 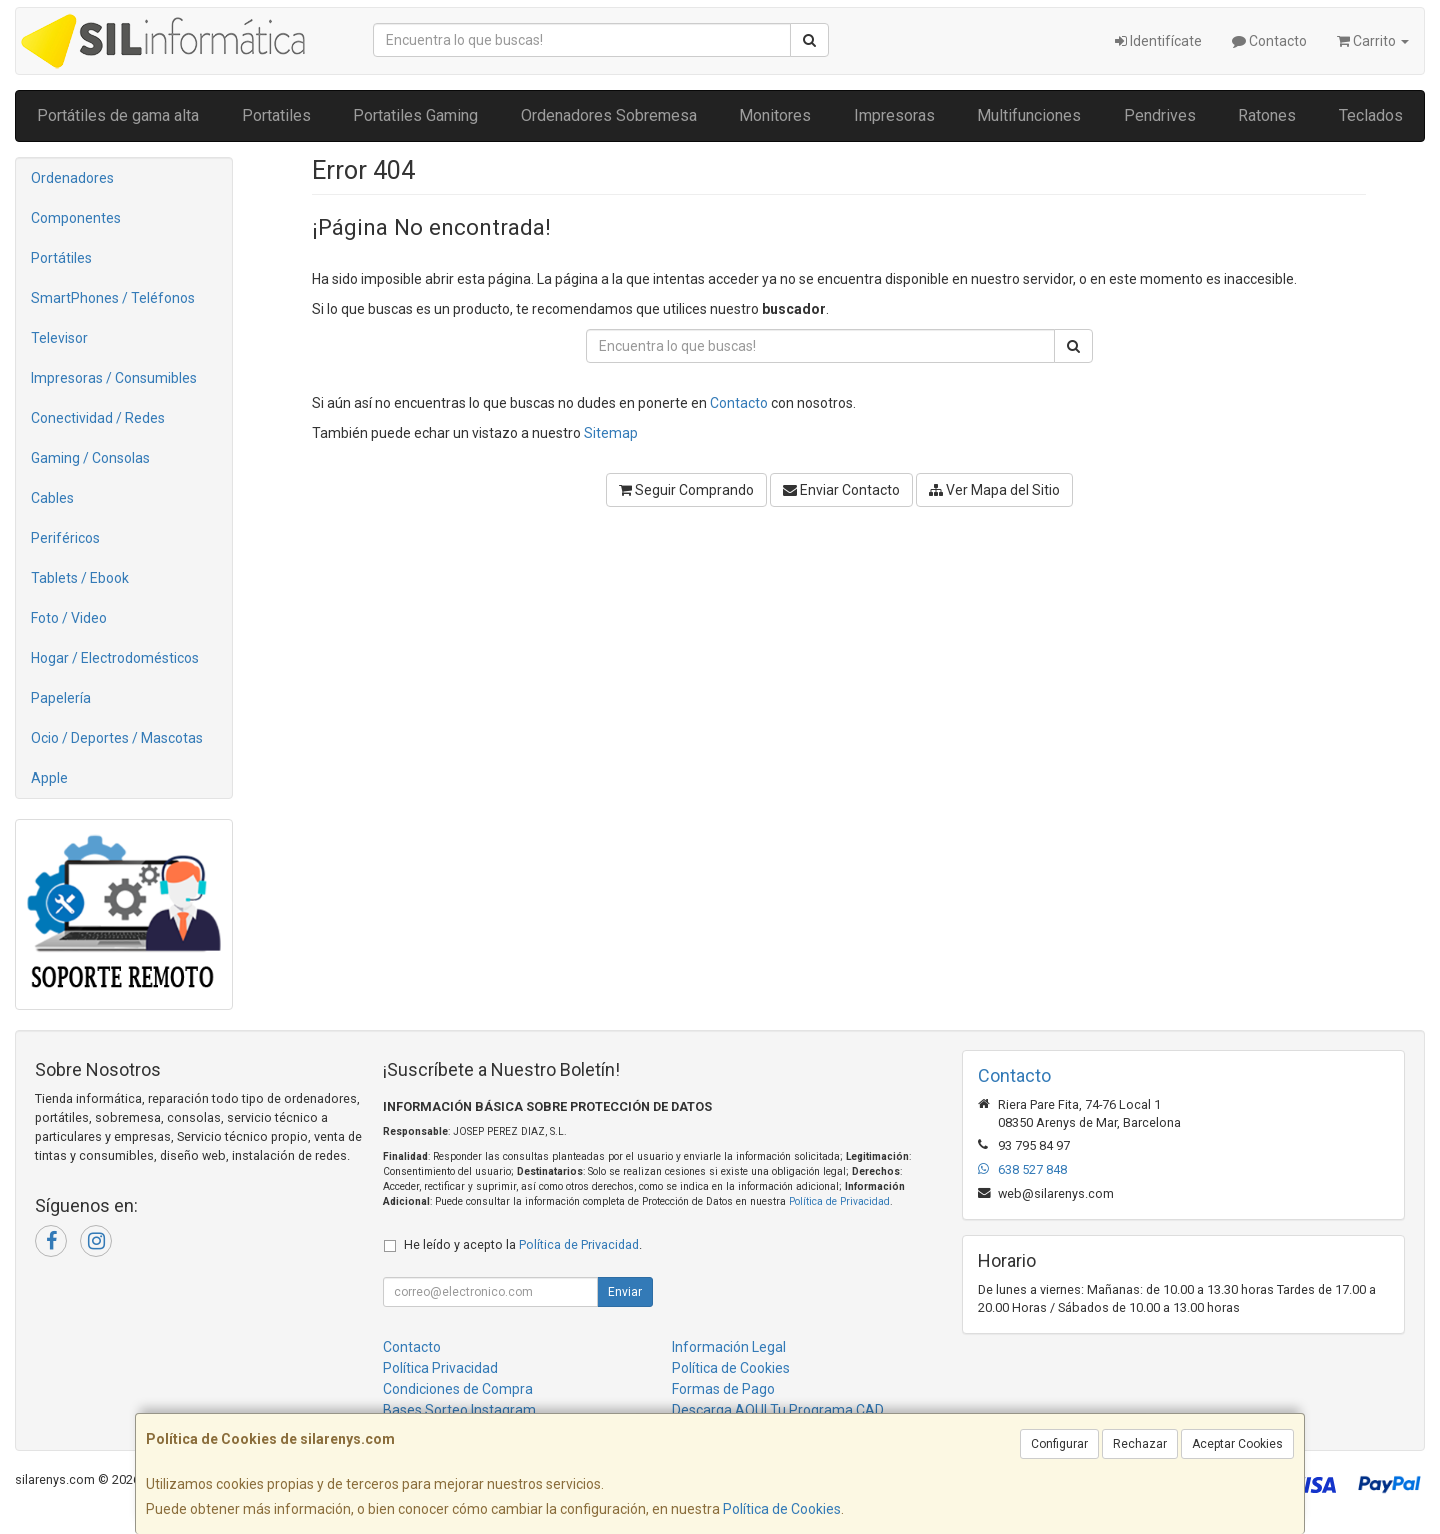 I want to click on Impresoras / Consumibles, so click(x=114, y=378).